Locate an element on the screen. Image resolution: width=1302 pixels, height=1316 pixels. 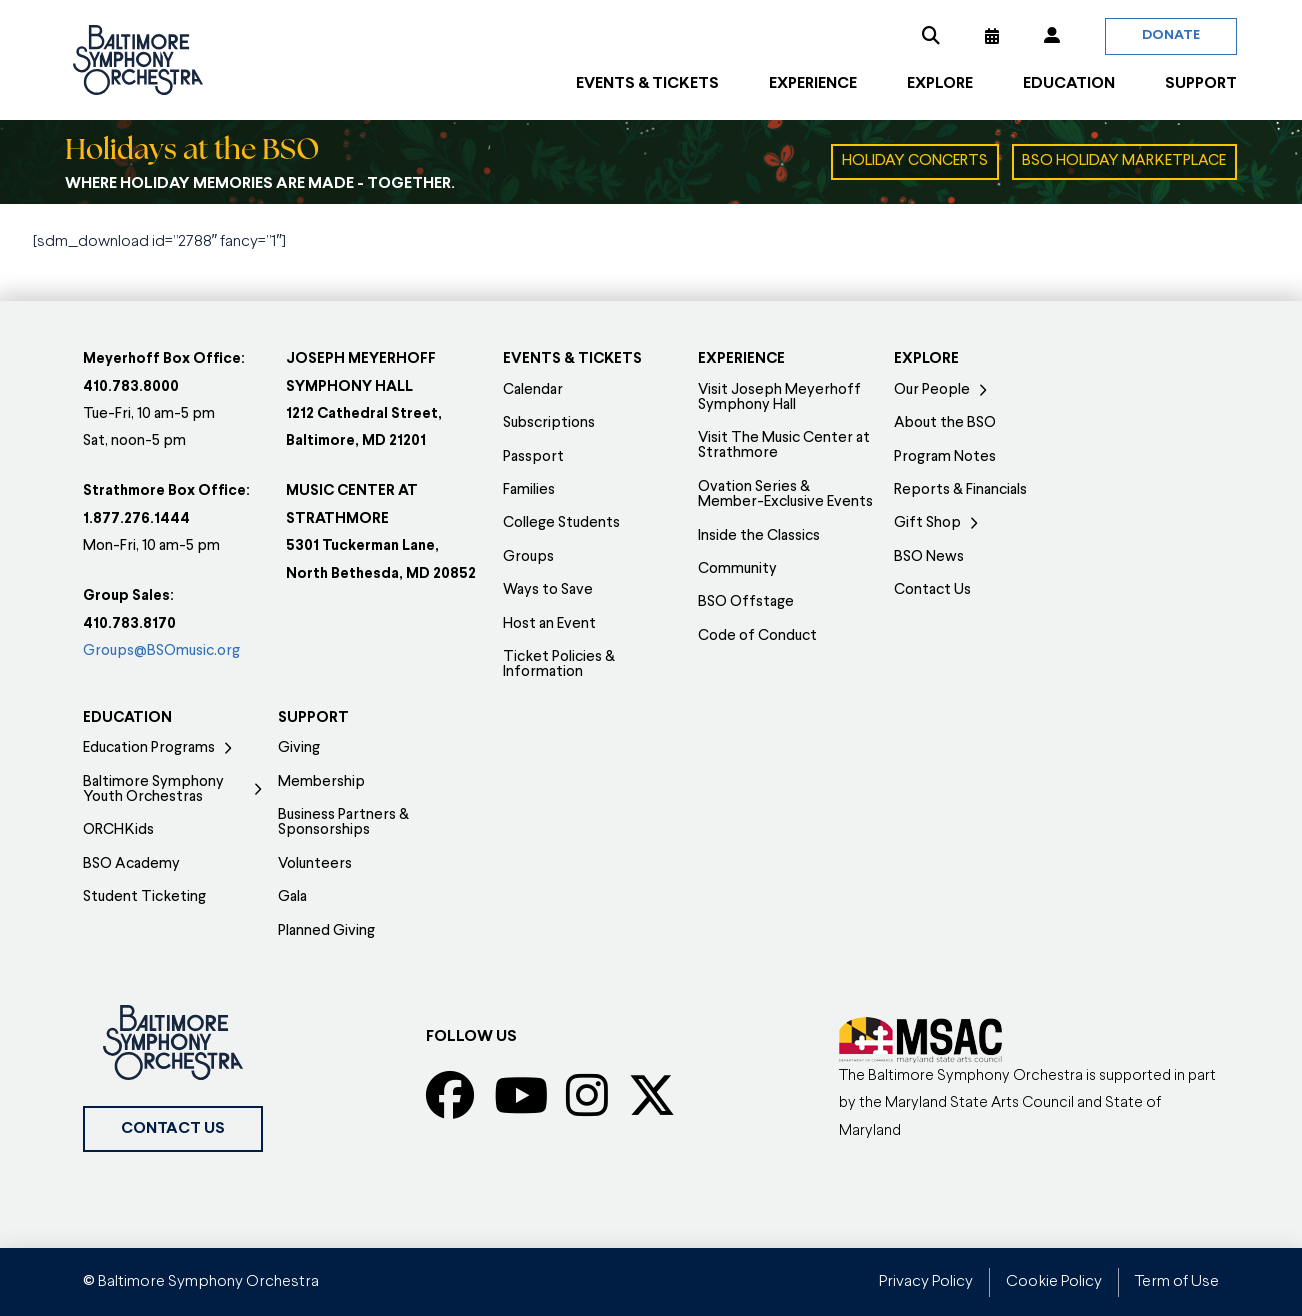
Groups@BSOmusic.org is located at coordinates (161, 651).